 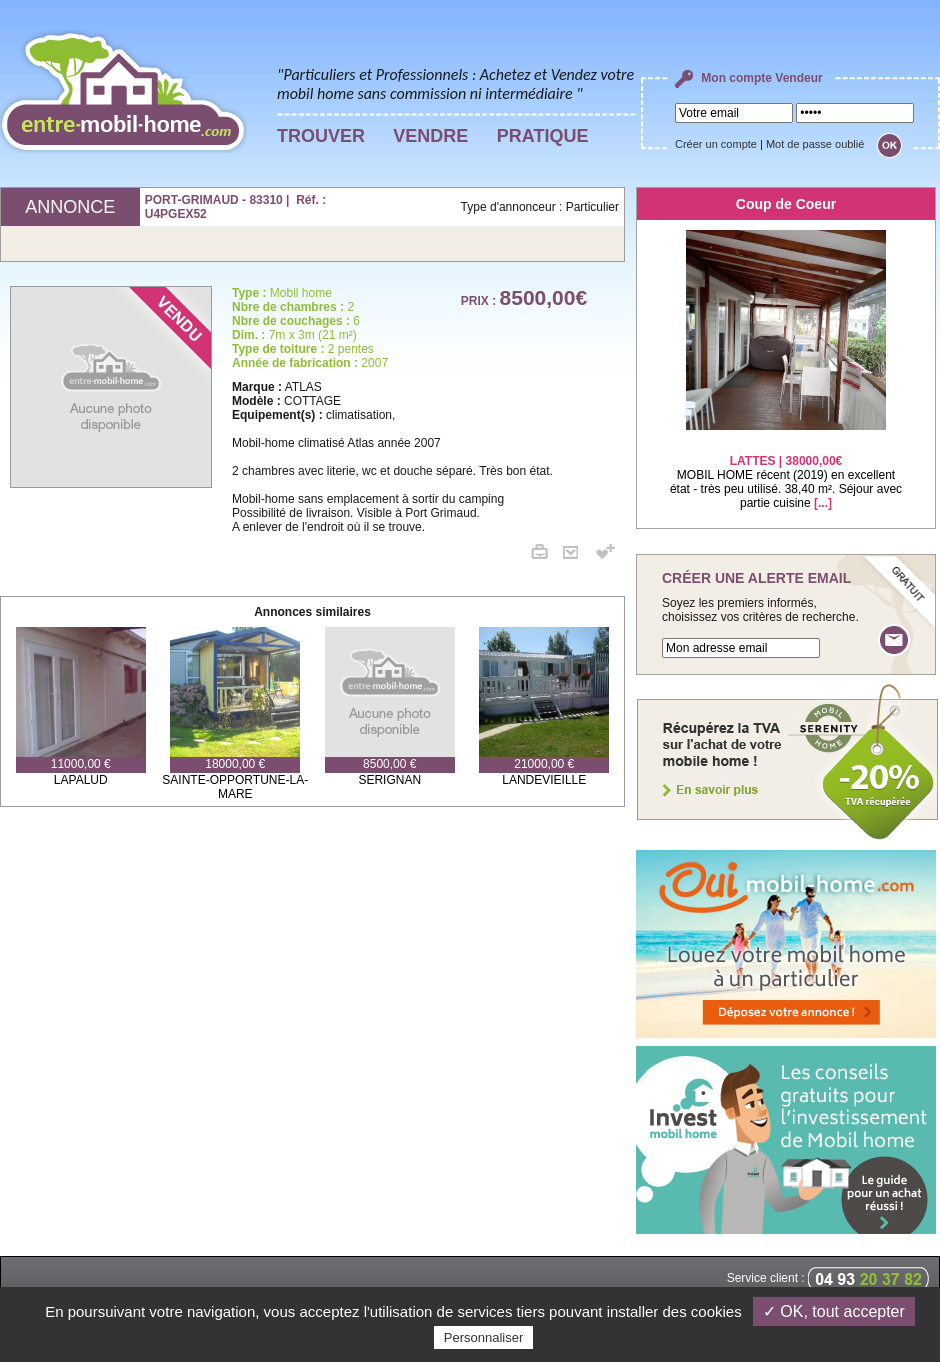 I want to click on MOBIL HOME récent (2019) en excellent état - très peu utilisé. 38,40 m². Séjour avec partie cuisine, so click(x=786, y=469).